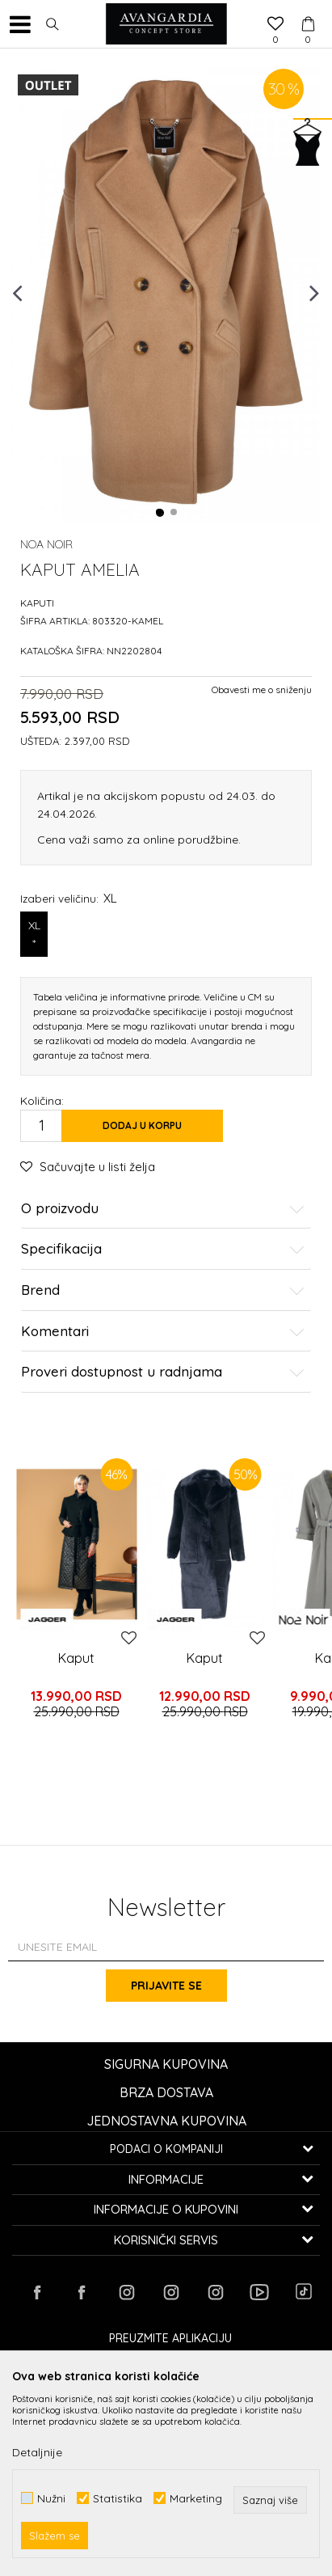  What do you see at coordinates (166, 1985) in the screenshot?
I see `Prijavite se` at bounding box center [166, 1985].